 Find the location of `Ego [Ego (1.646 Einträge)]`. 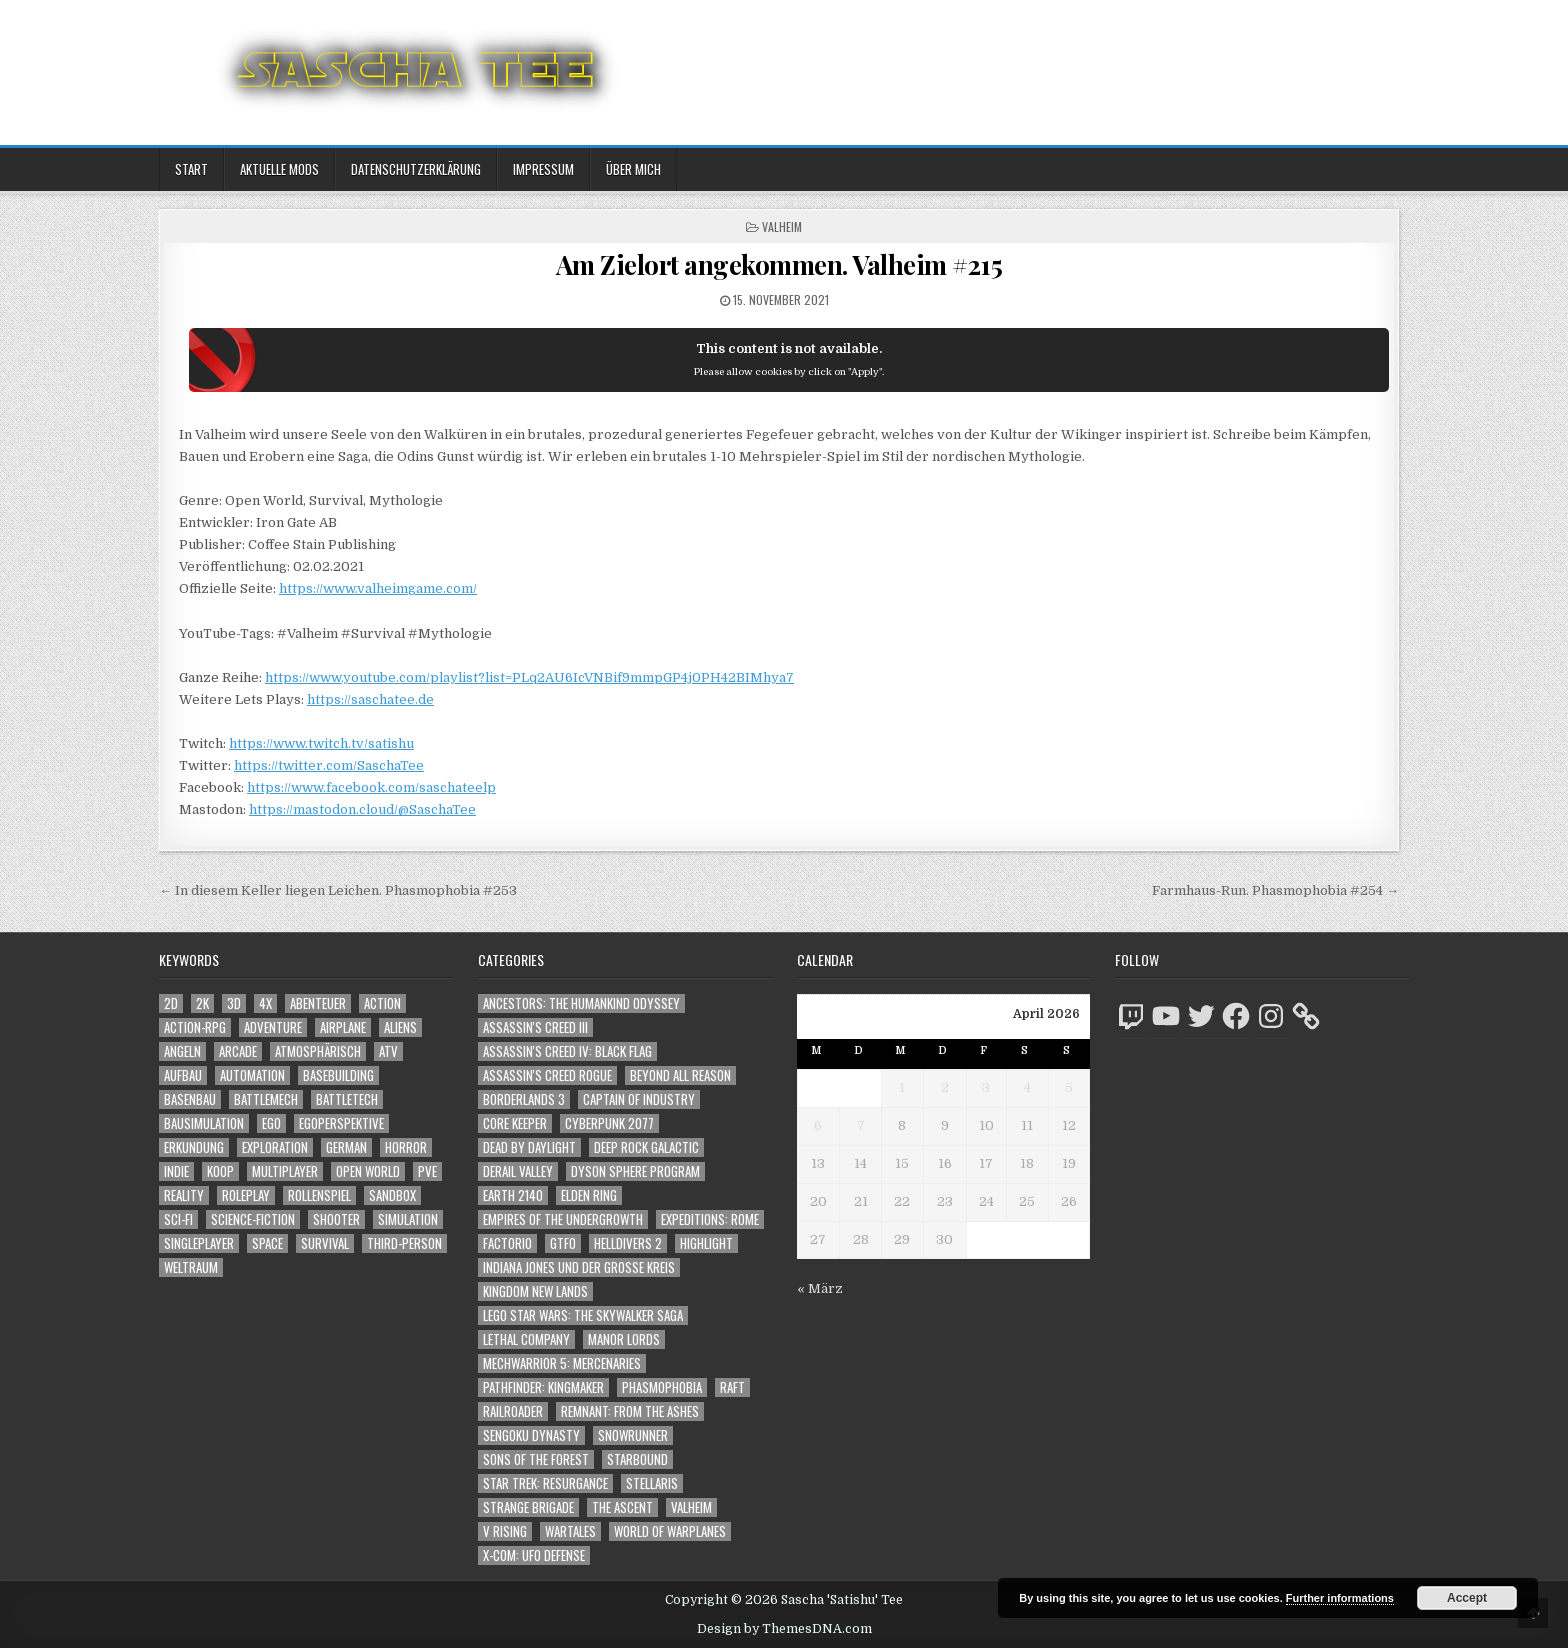

Ego [Ego (1.646 Einträge)] is located at coordinates (271, 1123).